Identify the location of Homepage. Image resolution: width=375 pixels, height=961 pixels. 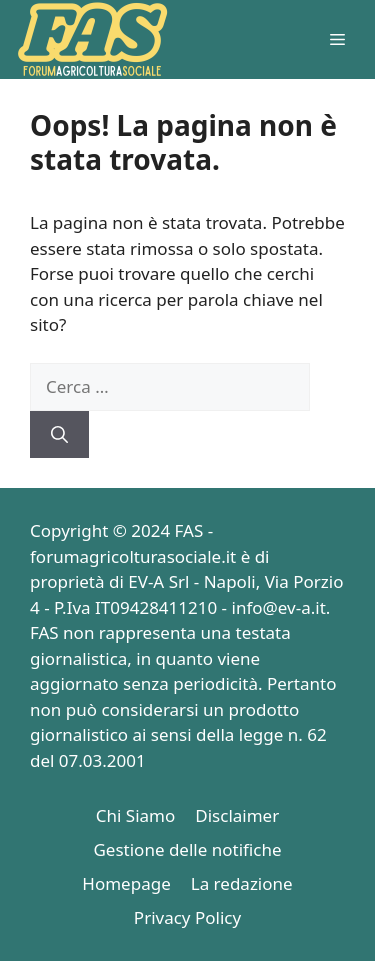
(126, 883).